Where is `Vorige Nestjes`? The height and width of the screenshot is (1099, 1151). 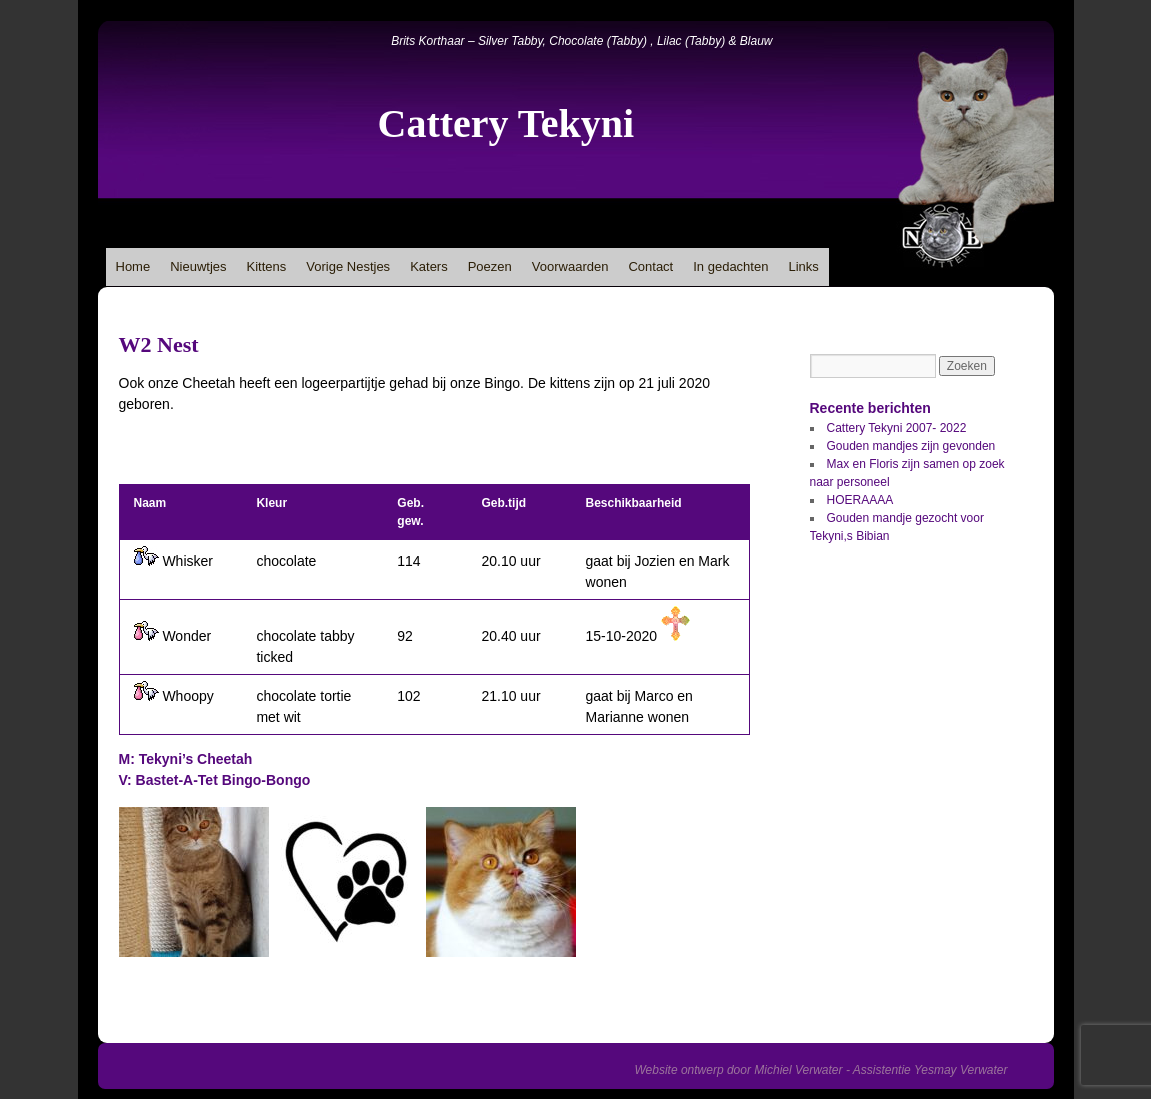
Vorige Nestjes is located at coordinates (348, 266).